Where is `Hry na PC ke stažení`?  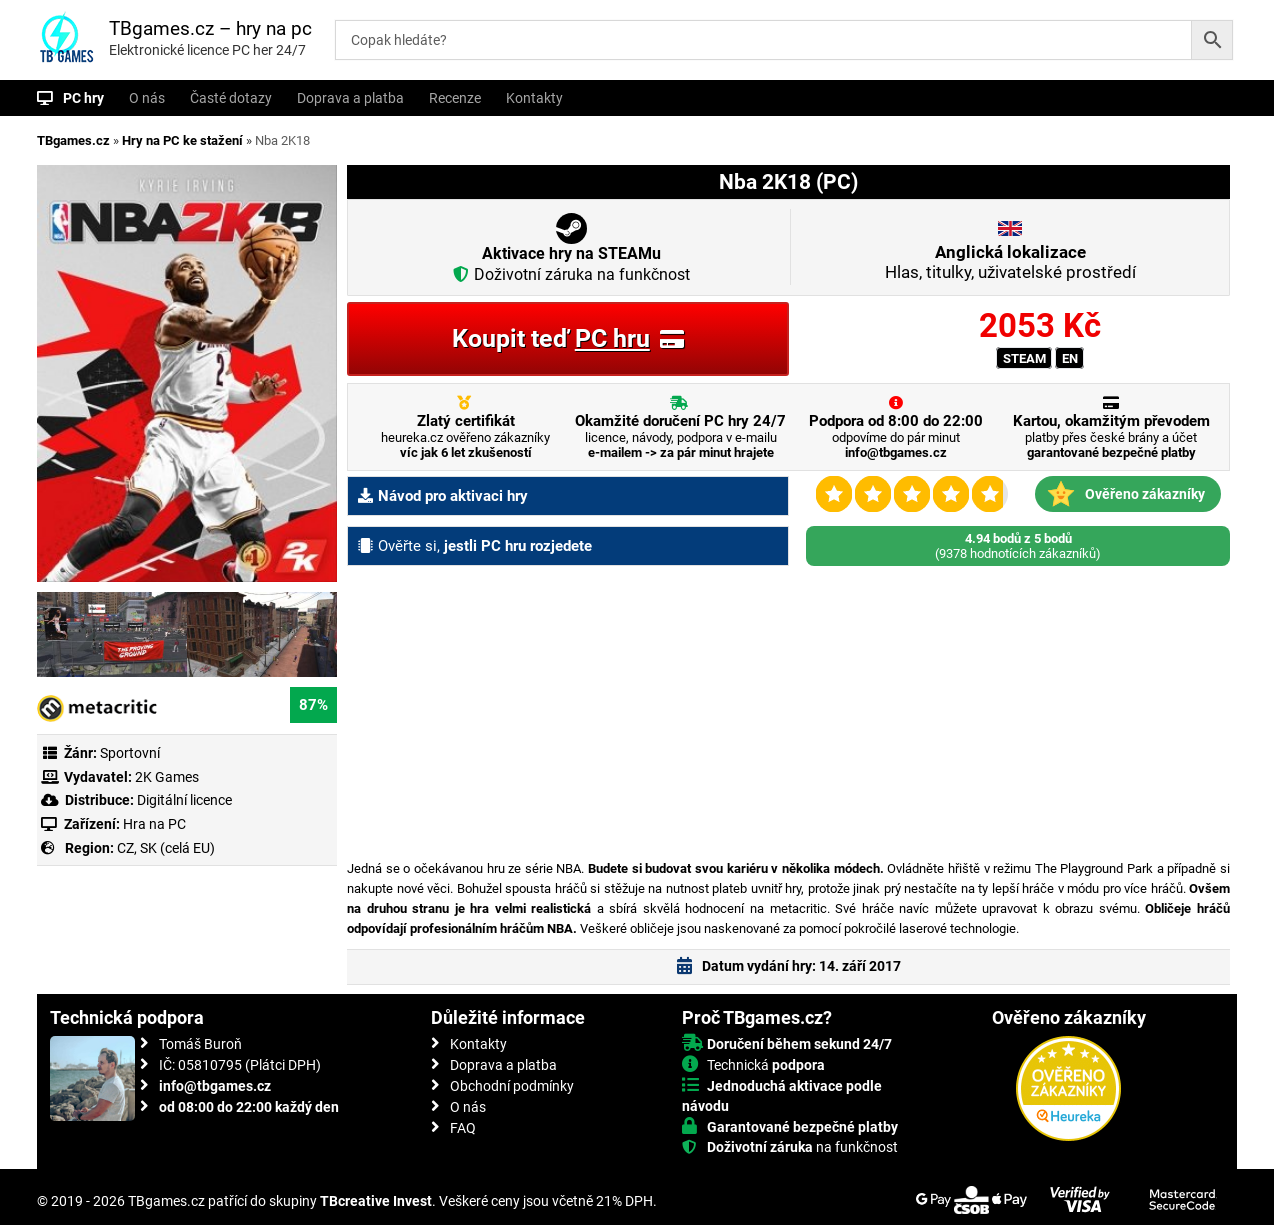
Hry na PC ke stažení is located at coordinates (182, 140).